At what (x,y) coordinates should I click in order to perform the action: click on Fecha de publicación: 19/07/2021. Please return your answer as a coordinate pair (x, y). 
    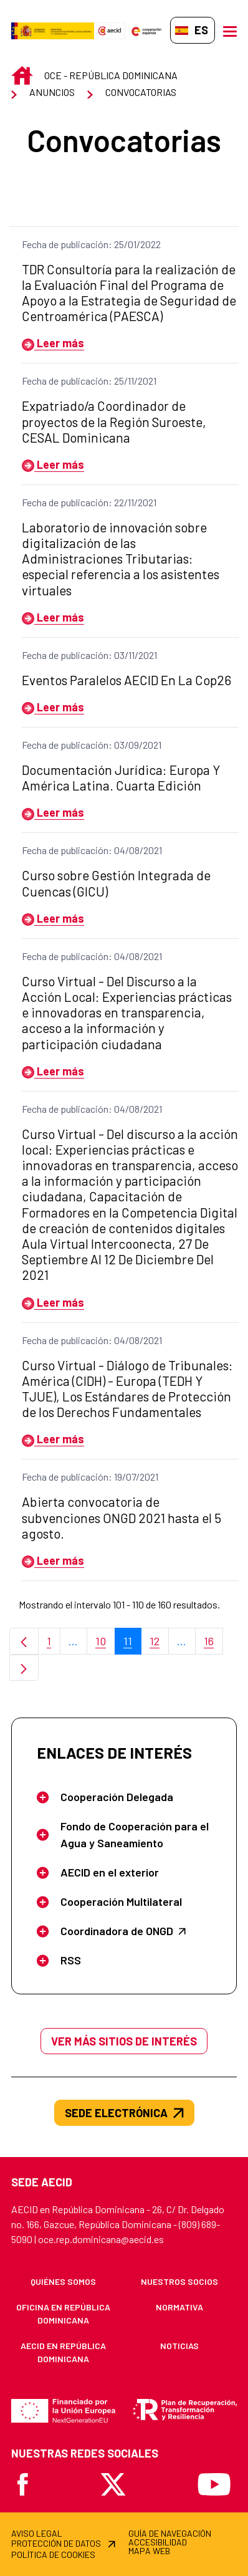
    Looking at the image, I should click on (90, 1477).